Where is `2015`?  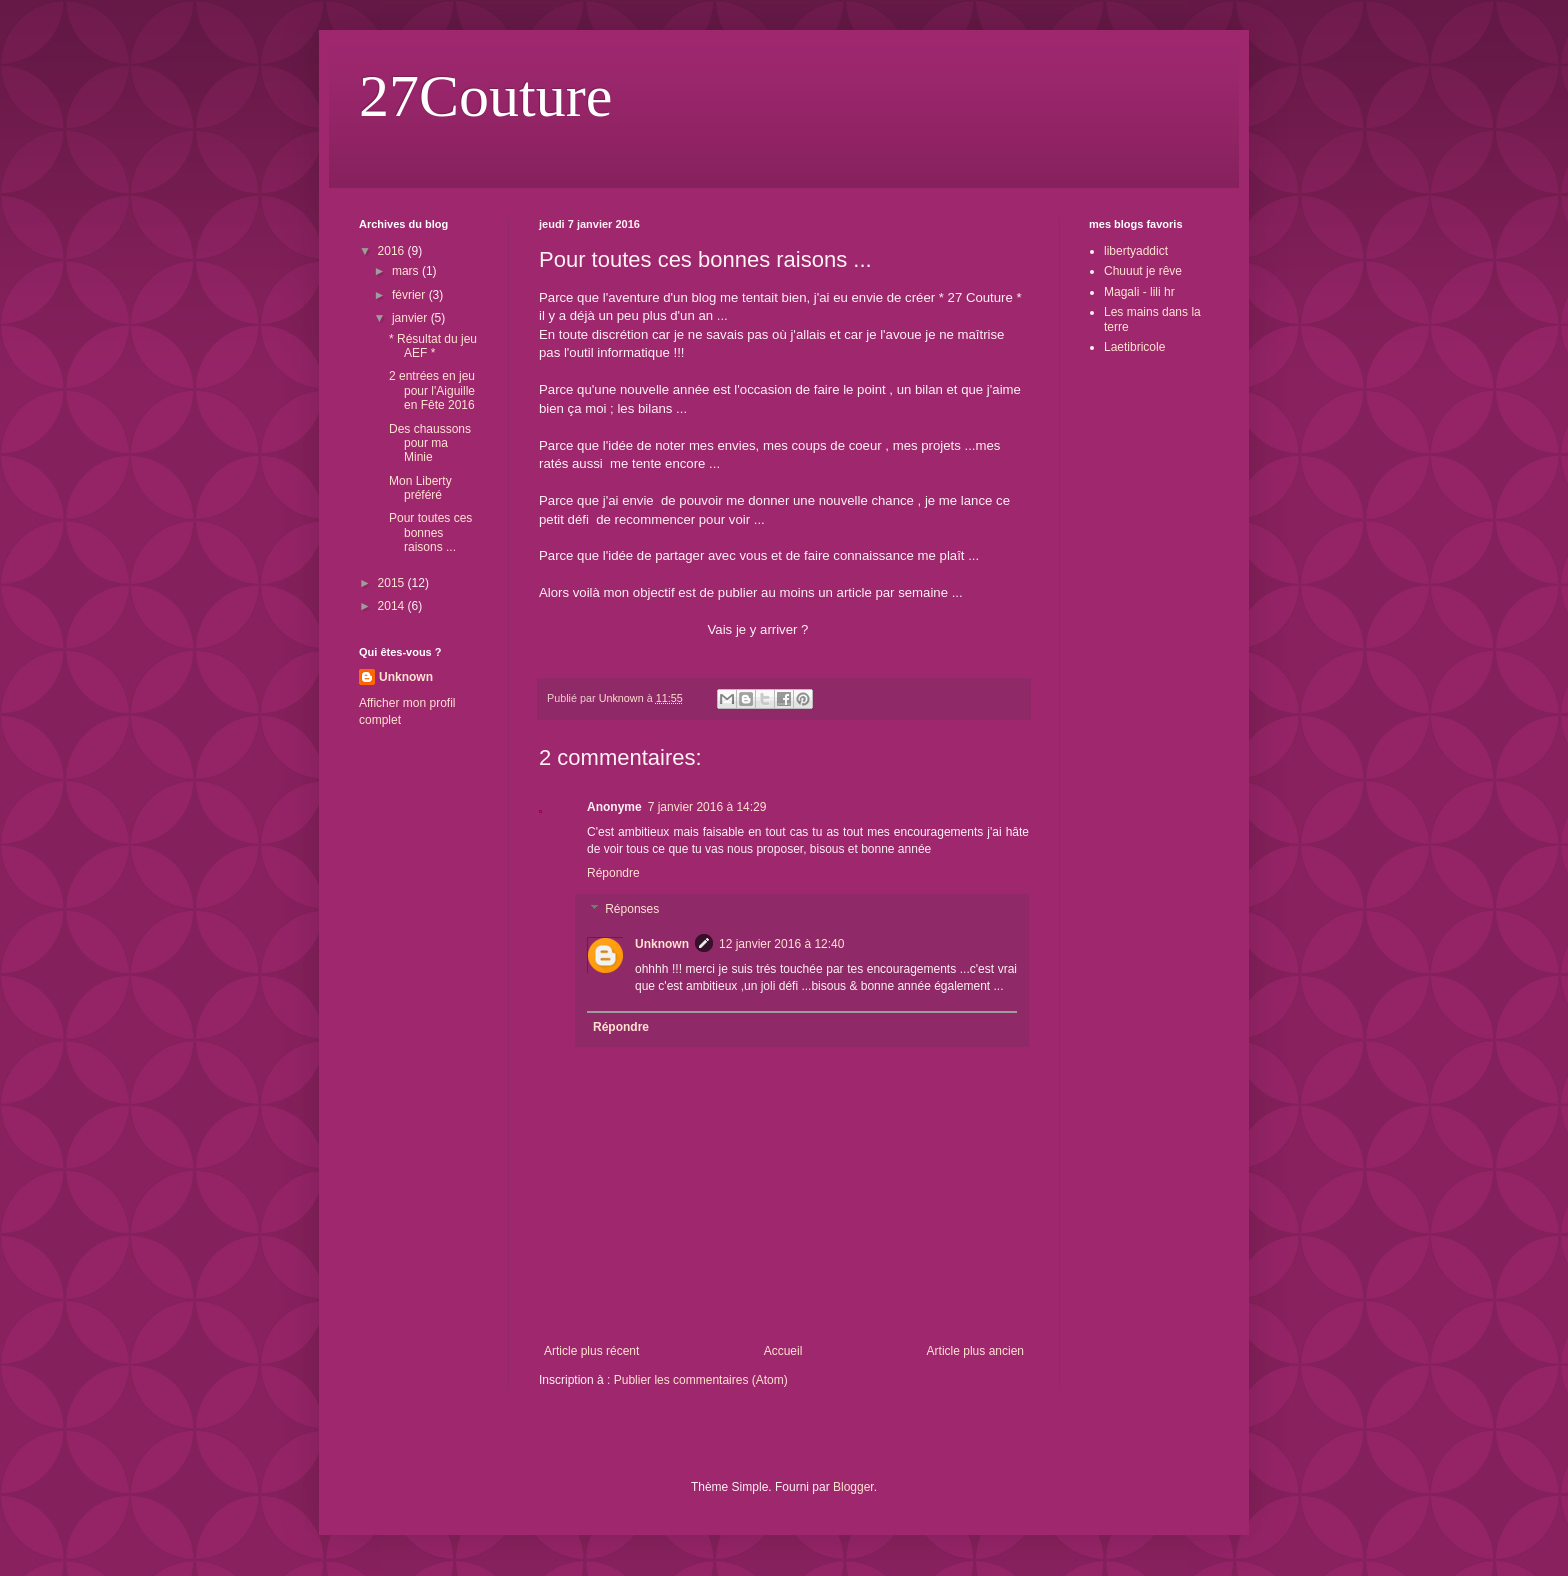
2015 is located at coordinates (393, 583).